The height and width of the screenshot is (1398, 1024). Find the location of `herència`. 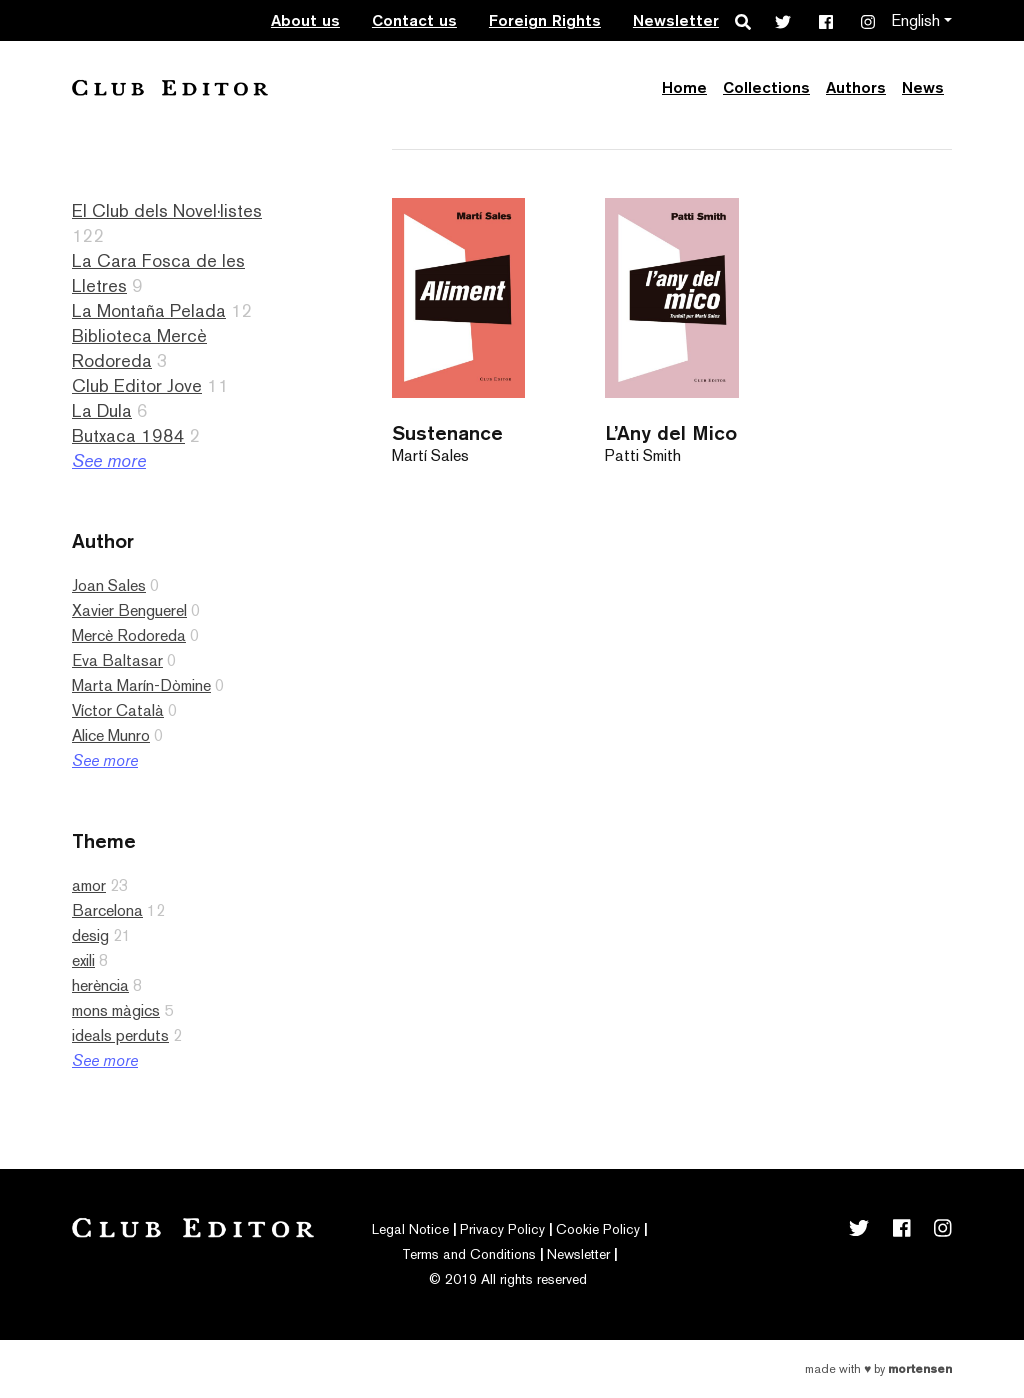

herència is located at coordinates (100, 985).